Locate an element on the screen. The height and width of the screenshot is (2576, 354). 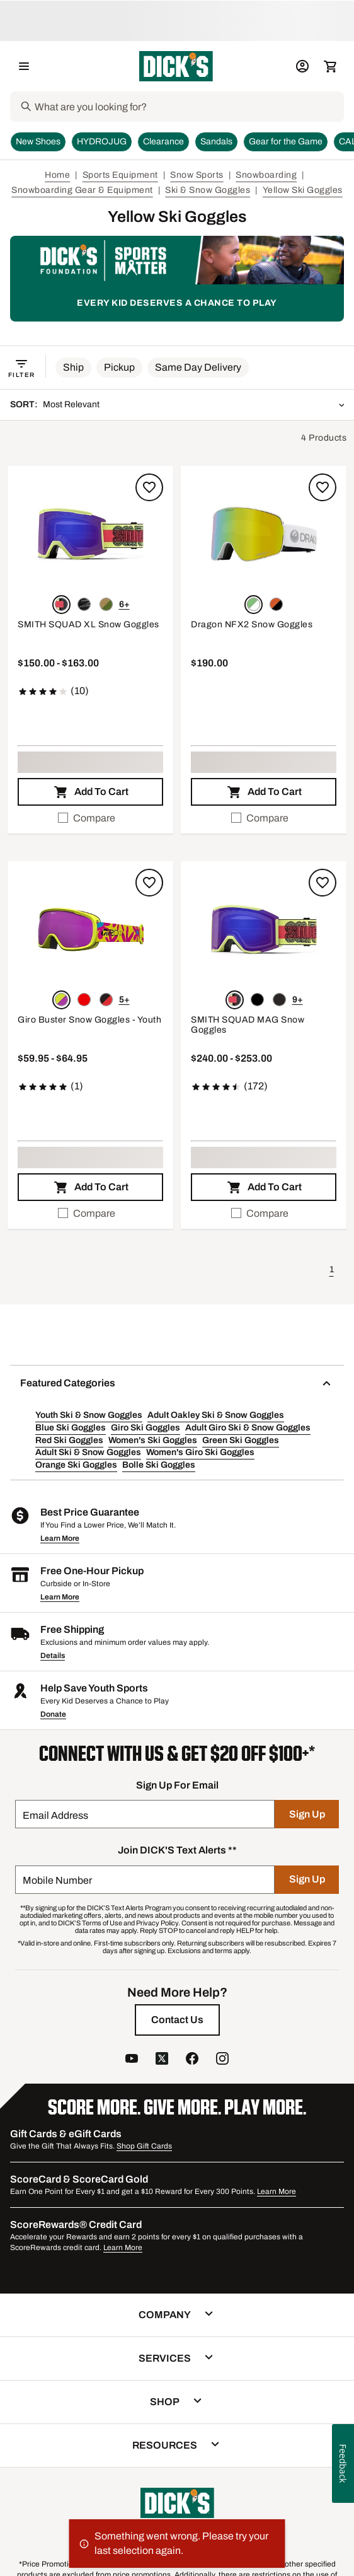
Details is located at coordinates (52, 1655).